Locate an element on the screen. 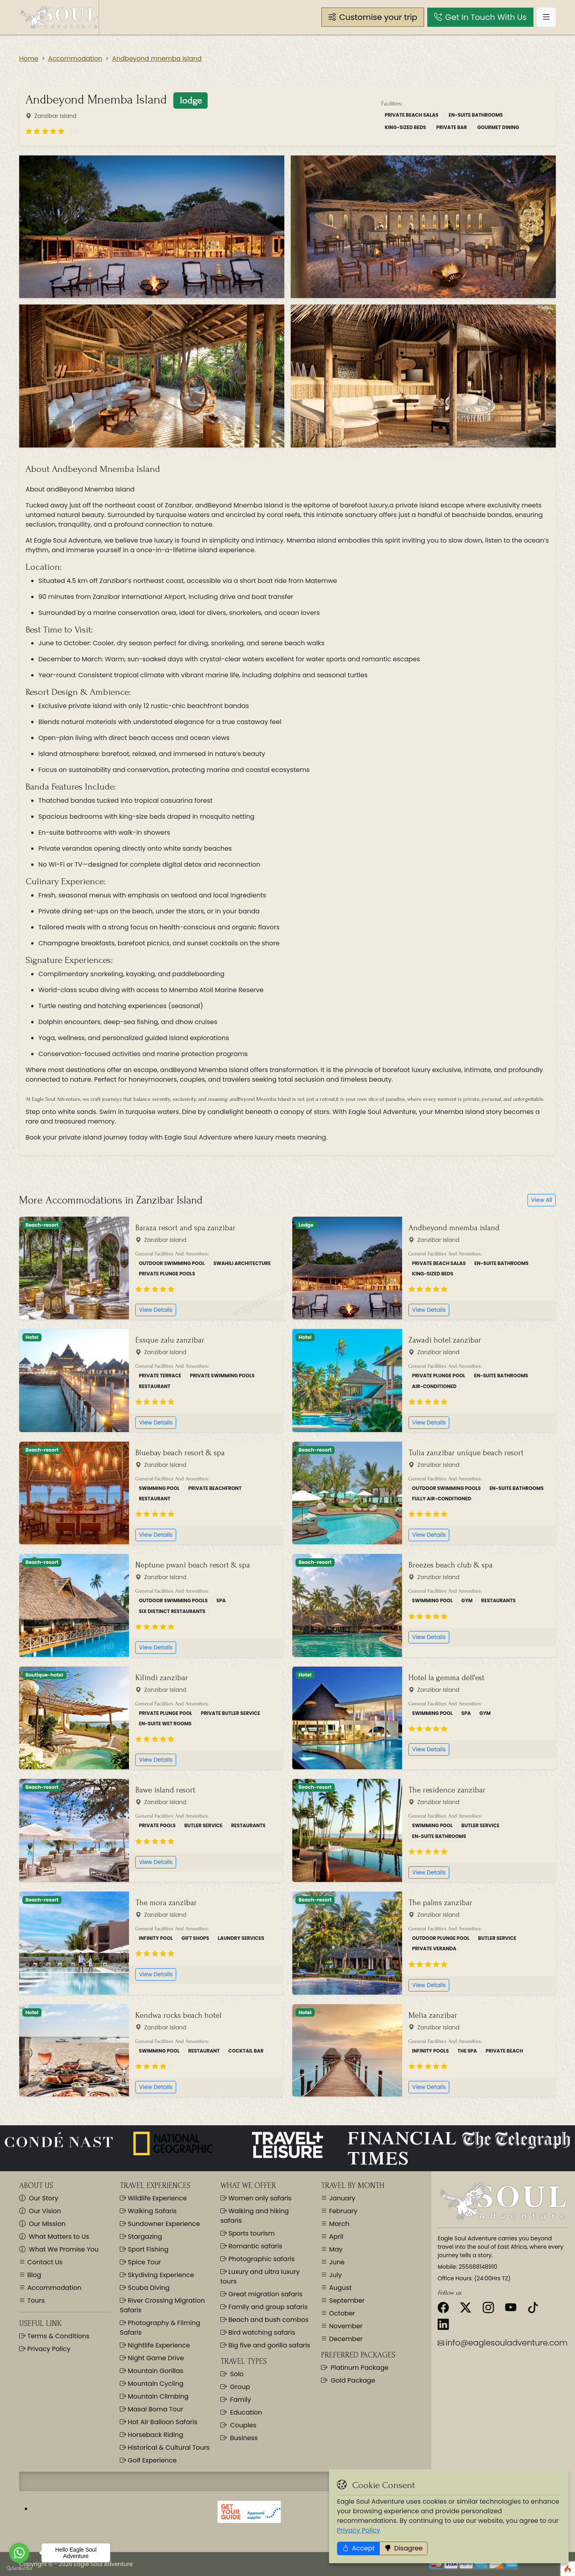  July is located at coordinates (334, 2275).